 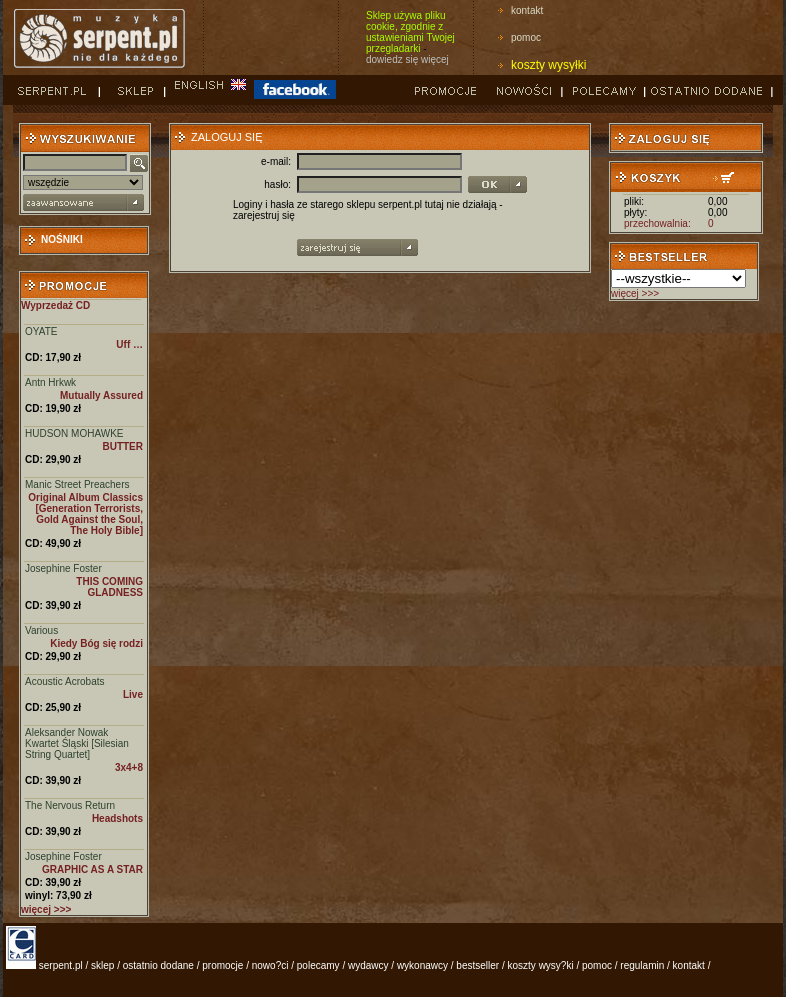 I want to click on promocje, so click(x=222, y=965).